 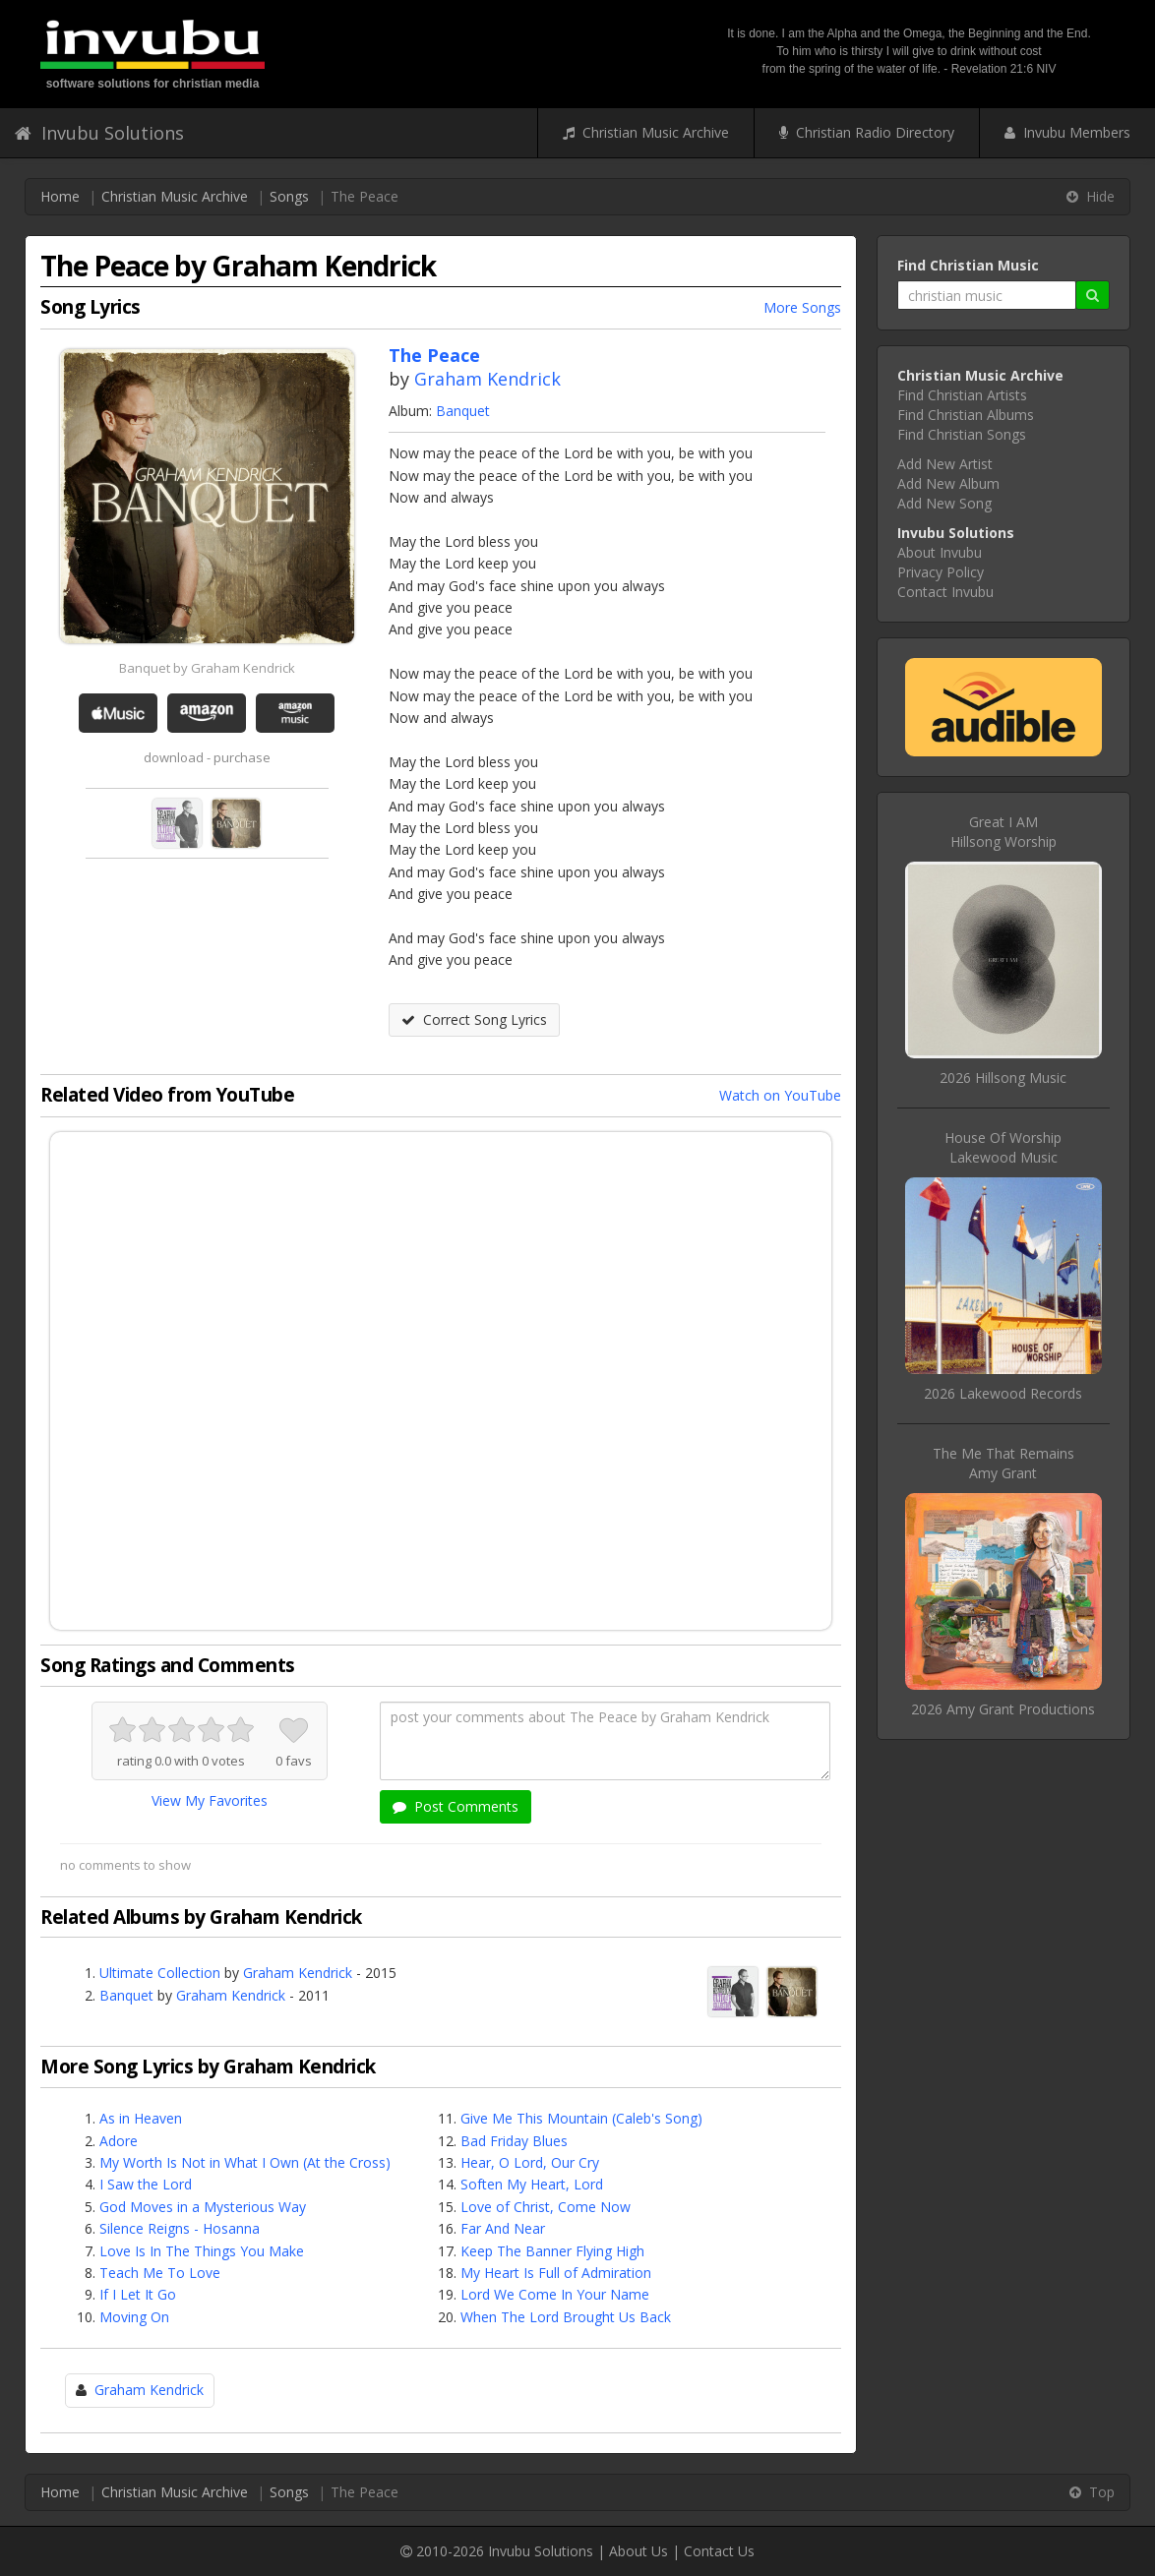 What do you see at coordinates (780, 1095) in the screenshot?
I see `Watch on YouTube` at bounding box center [780, 1095].